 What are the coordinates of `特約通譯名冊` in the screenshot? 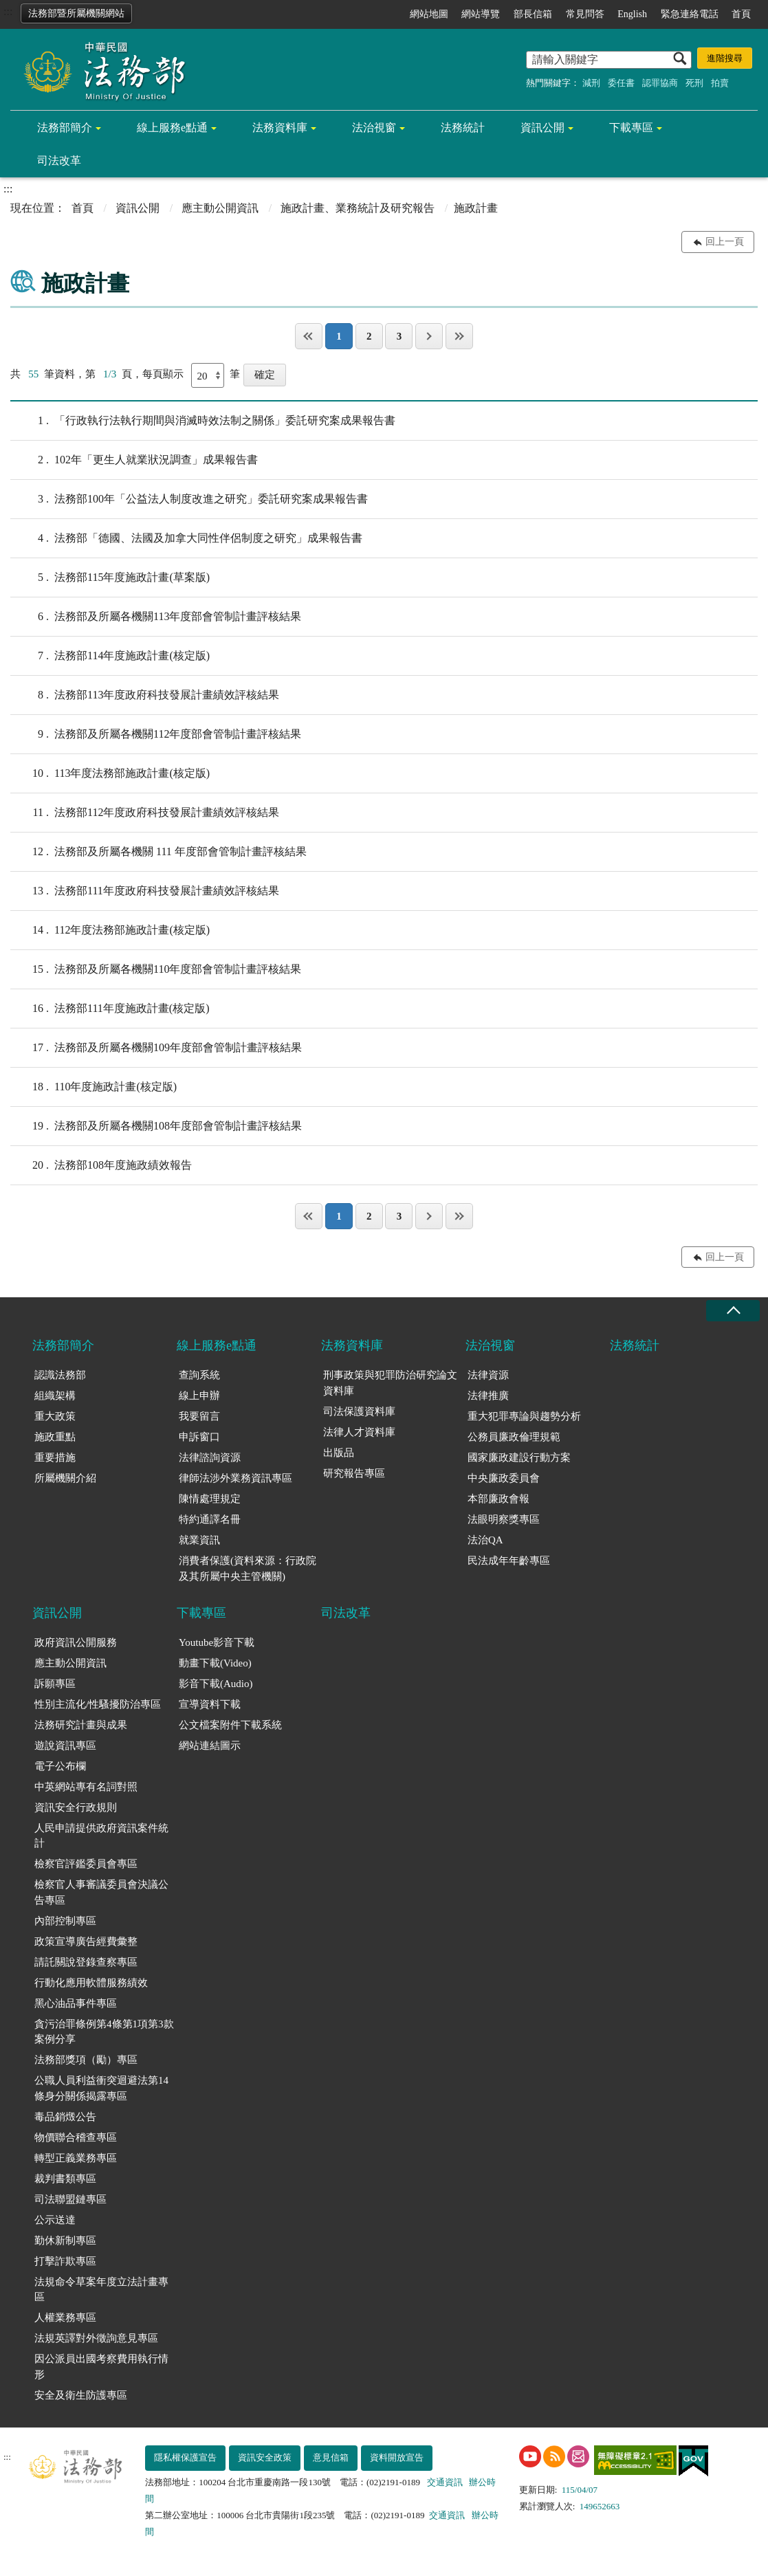 It's located at (210, 1519).